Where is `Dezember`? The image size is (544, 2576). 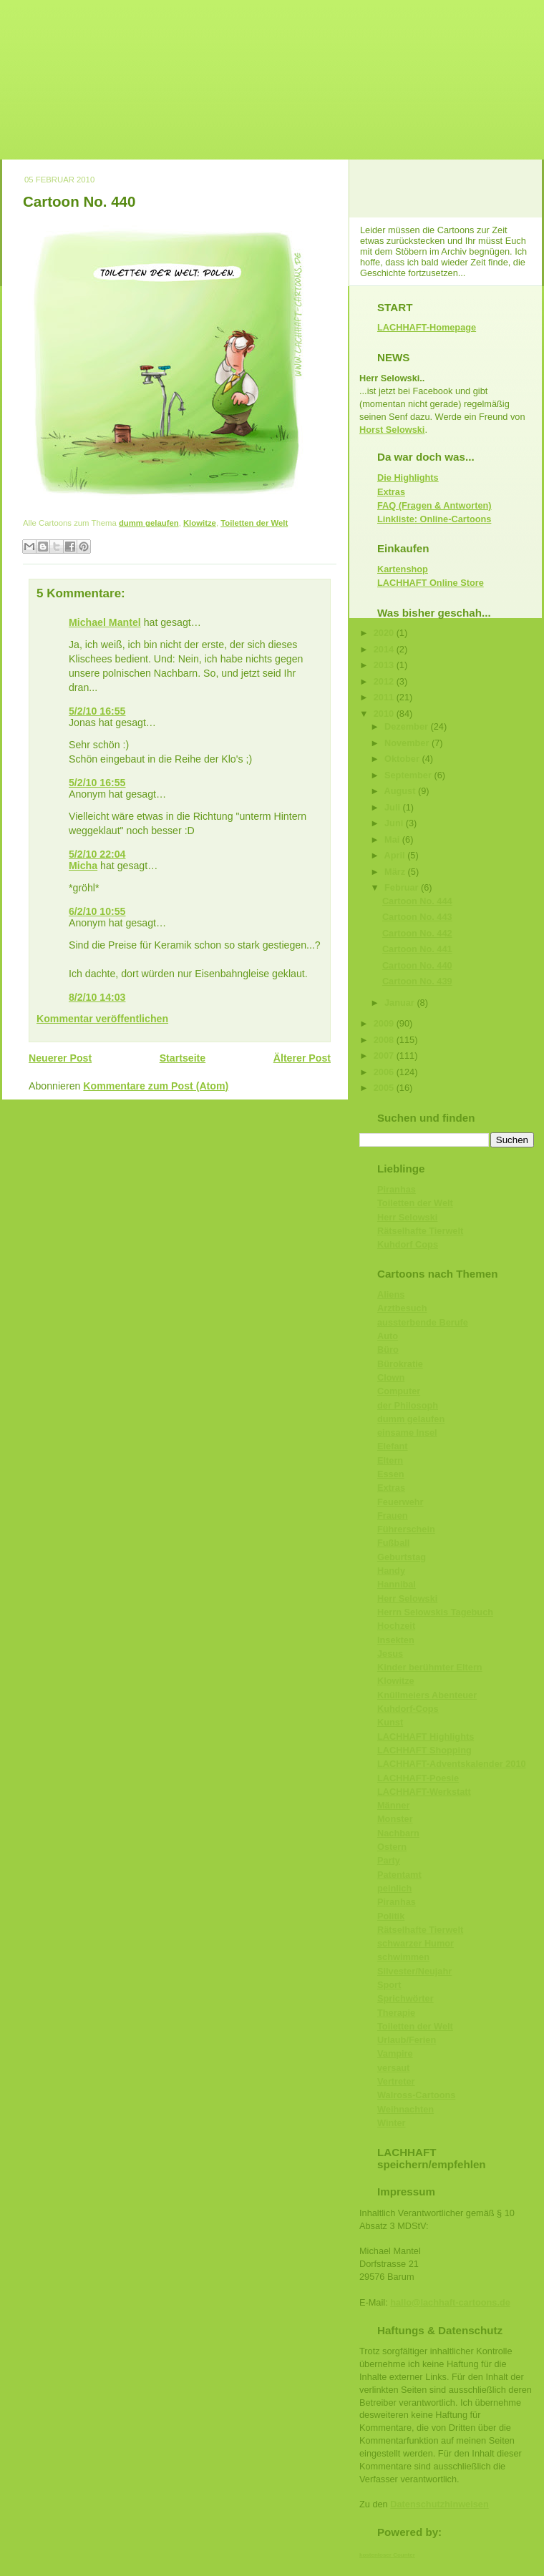
Dezember is located at coordinates (407, 726).